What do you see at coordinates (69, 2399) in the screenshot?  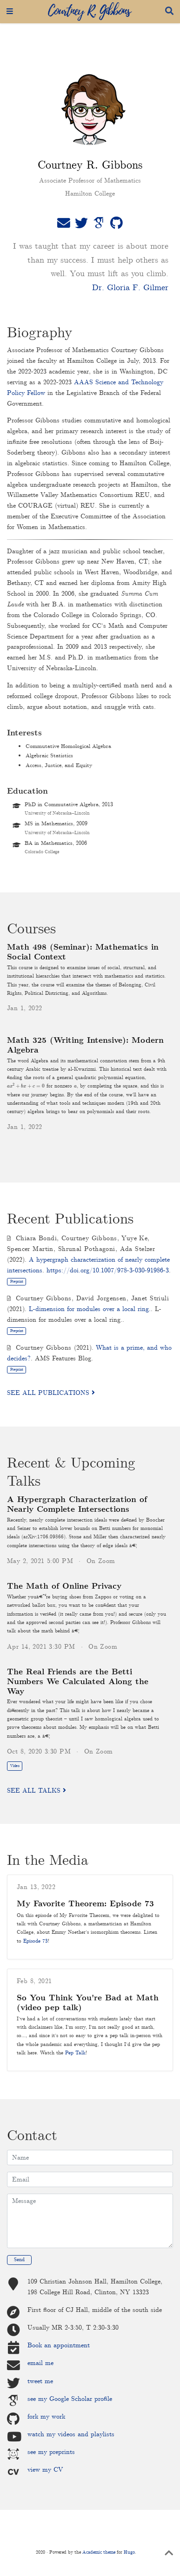 I see `see my Google Scholar profile` at bounding box center [69, 2399].